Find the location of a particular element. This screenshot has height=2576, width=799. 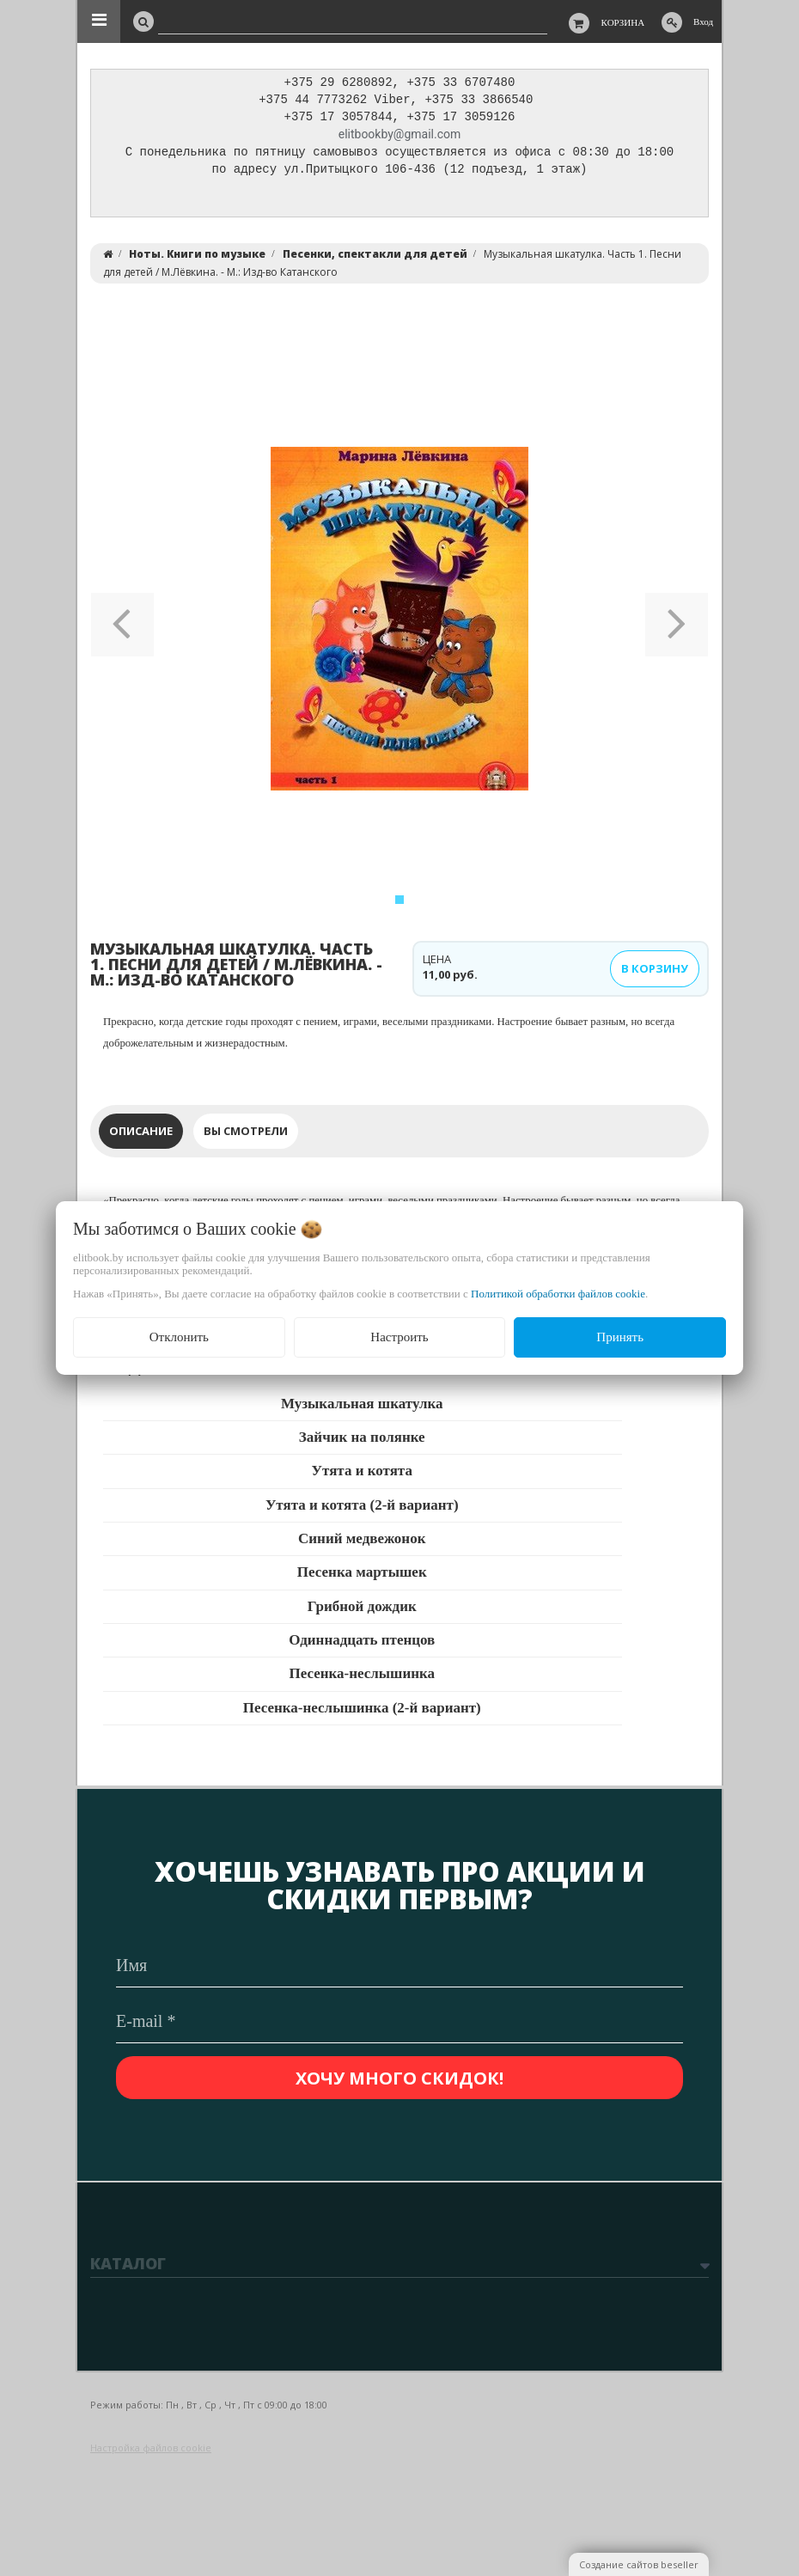

Политикой обработки файлов cookie is located at coordinates (558, 1293).